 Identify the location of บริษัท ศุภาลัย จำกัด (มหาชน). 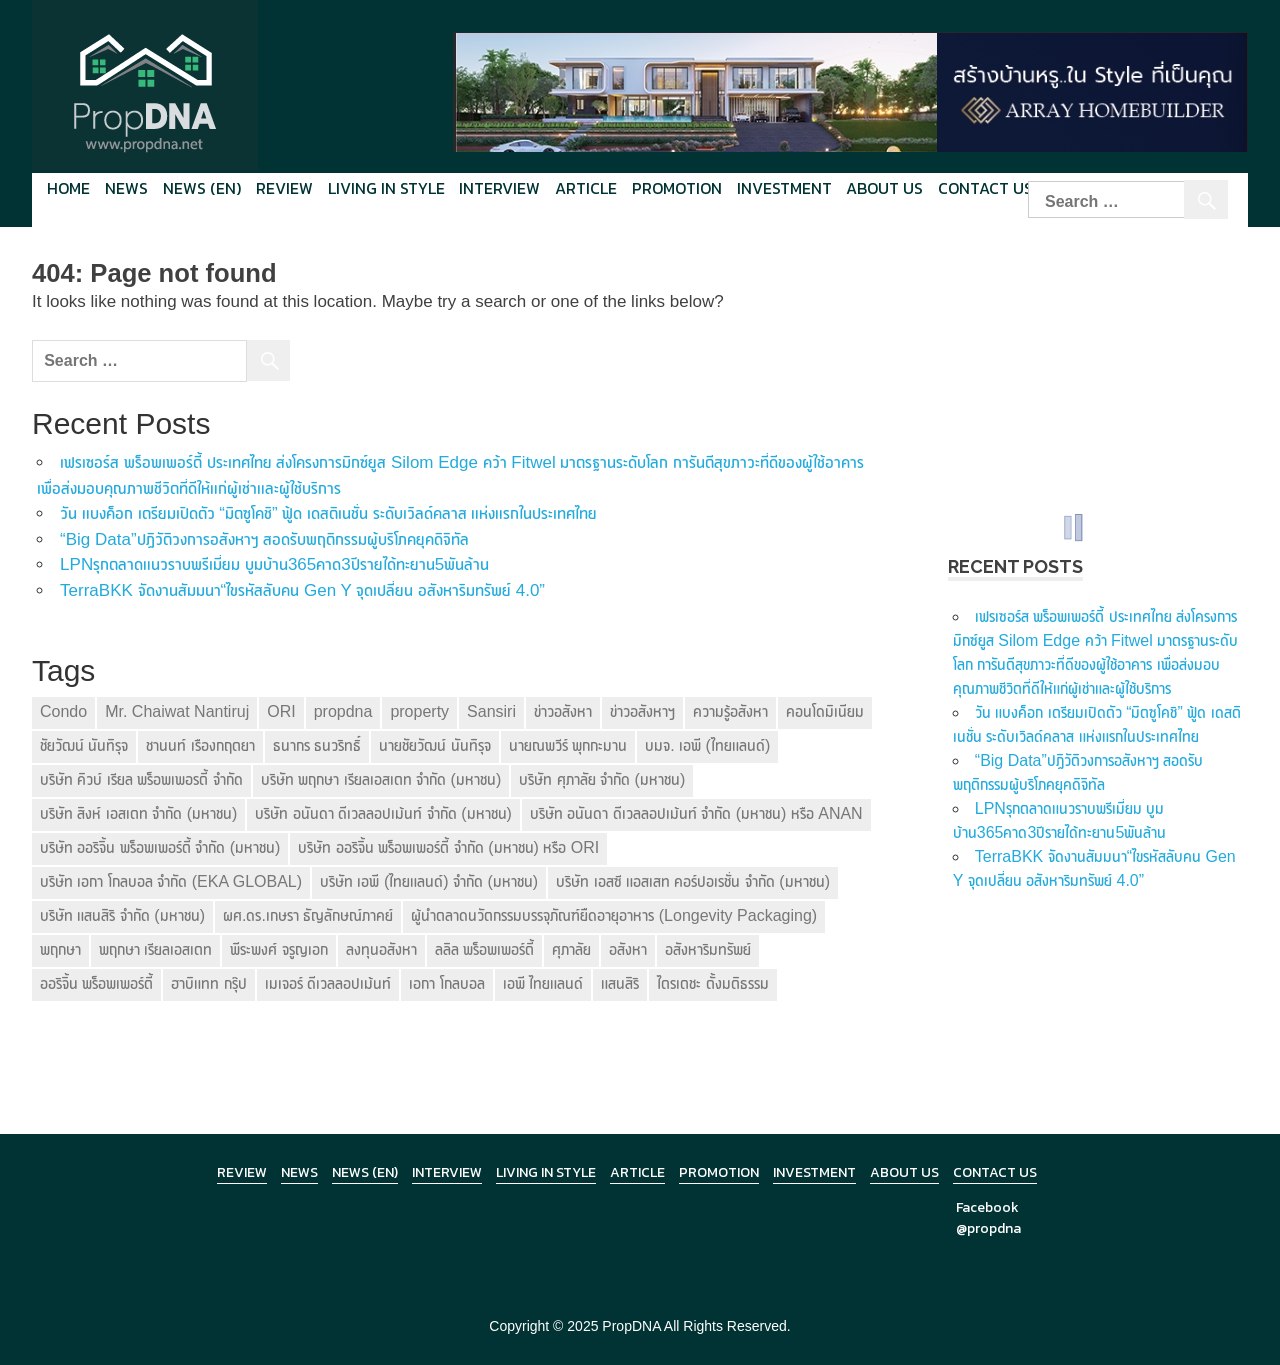
(602, 779).